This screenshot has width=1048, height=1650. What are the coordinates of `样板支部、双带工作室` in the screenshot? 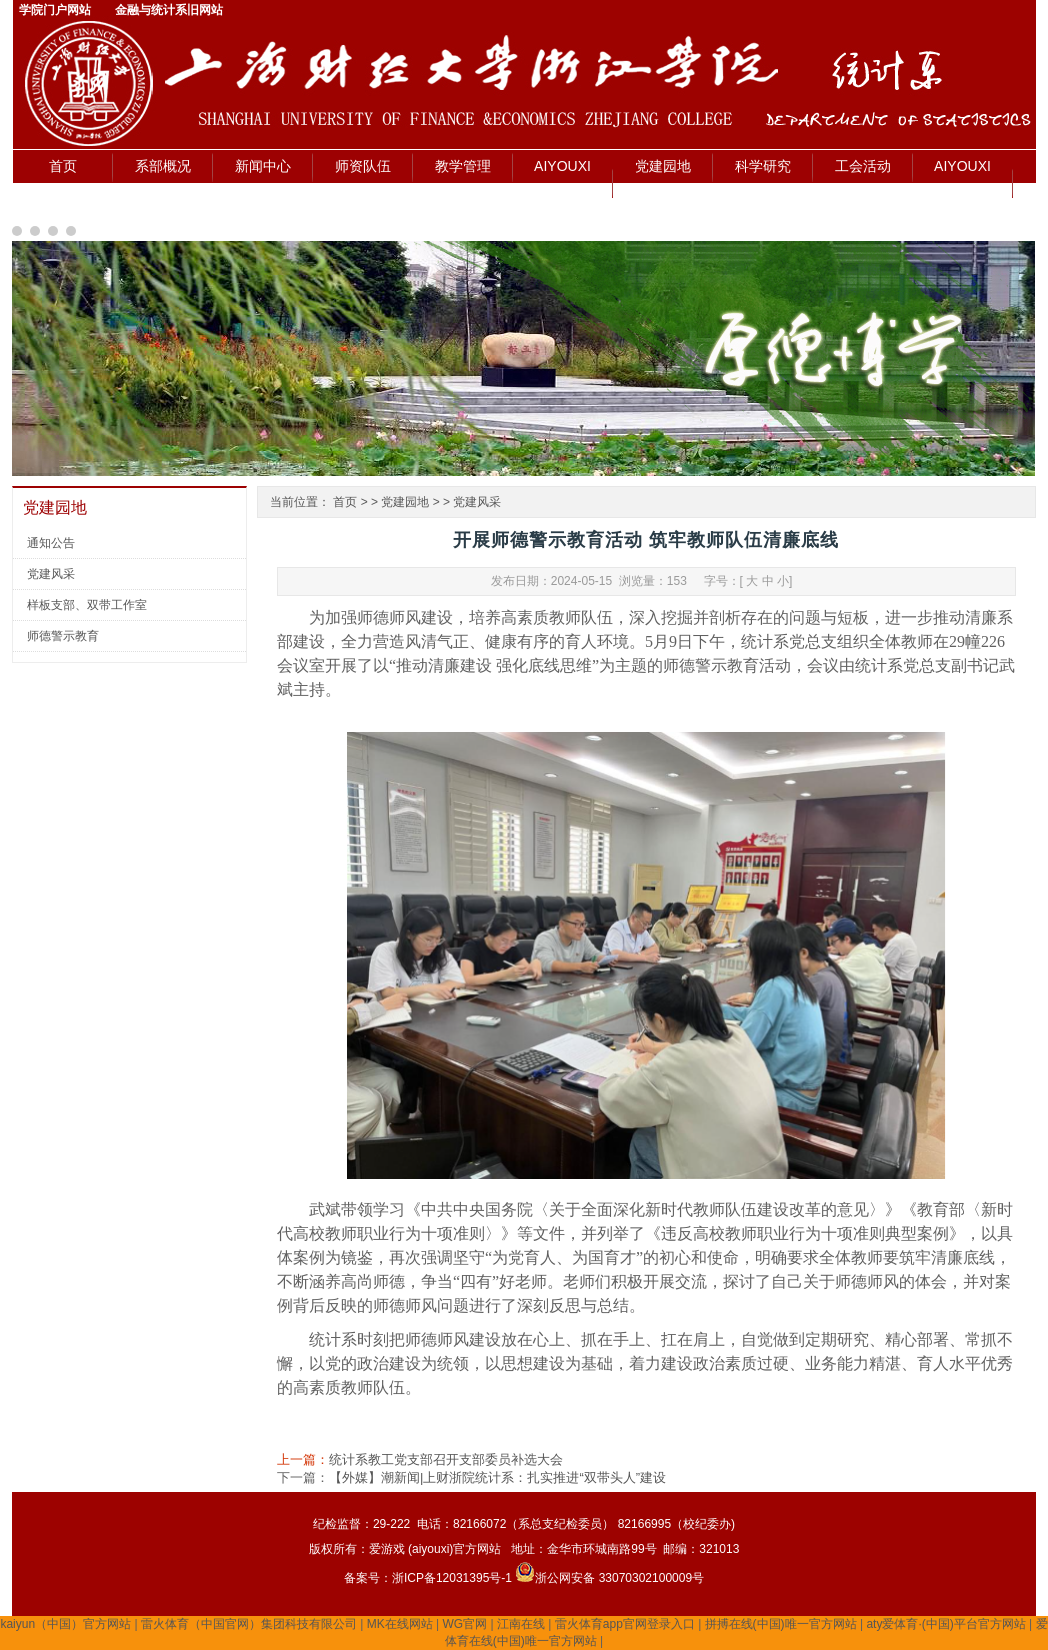 It's located at (87, 605).